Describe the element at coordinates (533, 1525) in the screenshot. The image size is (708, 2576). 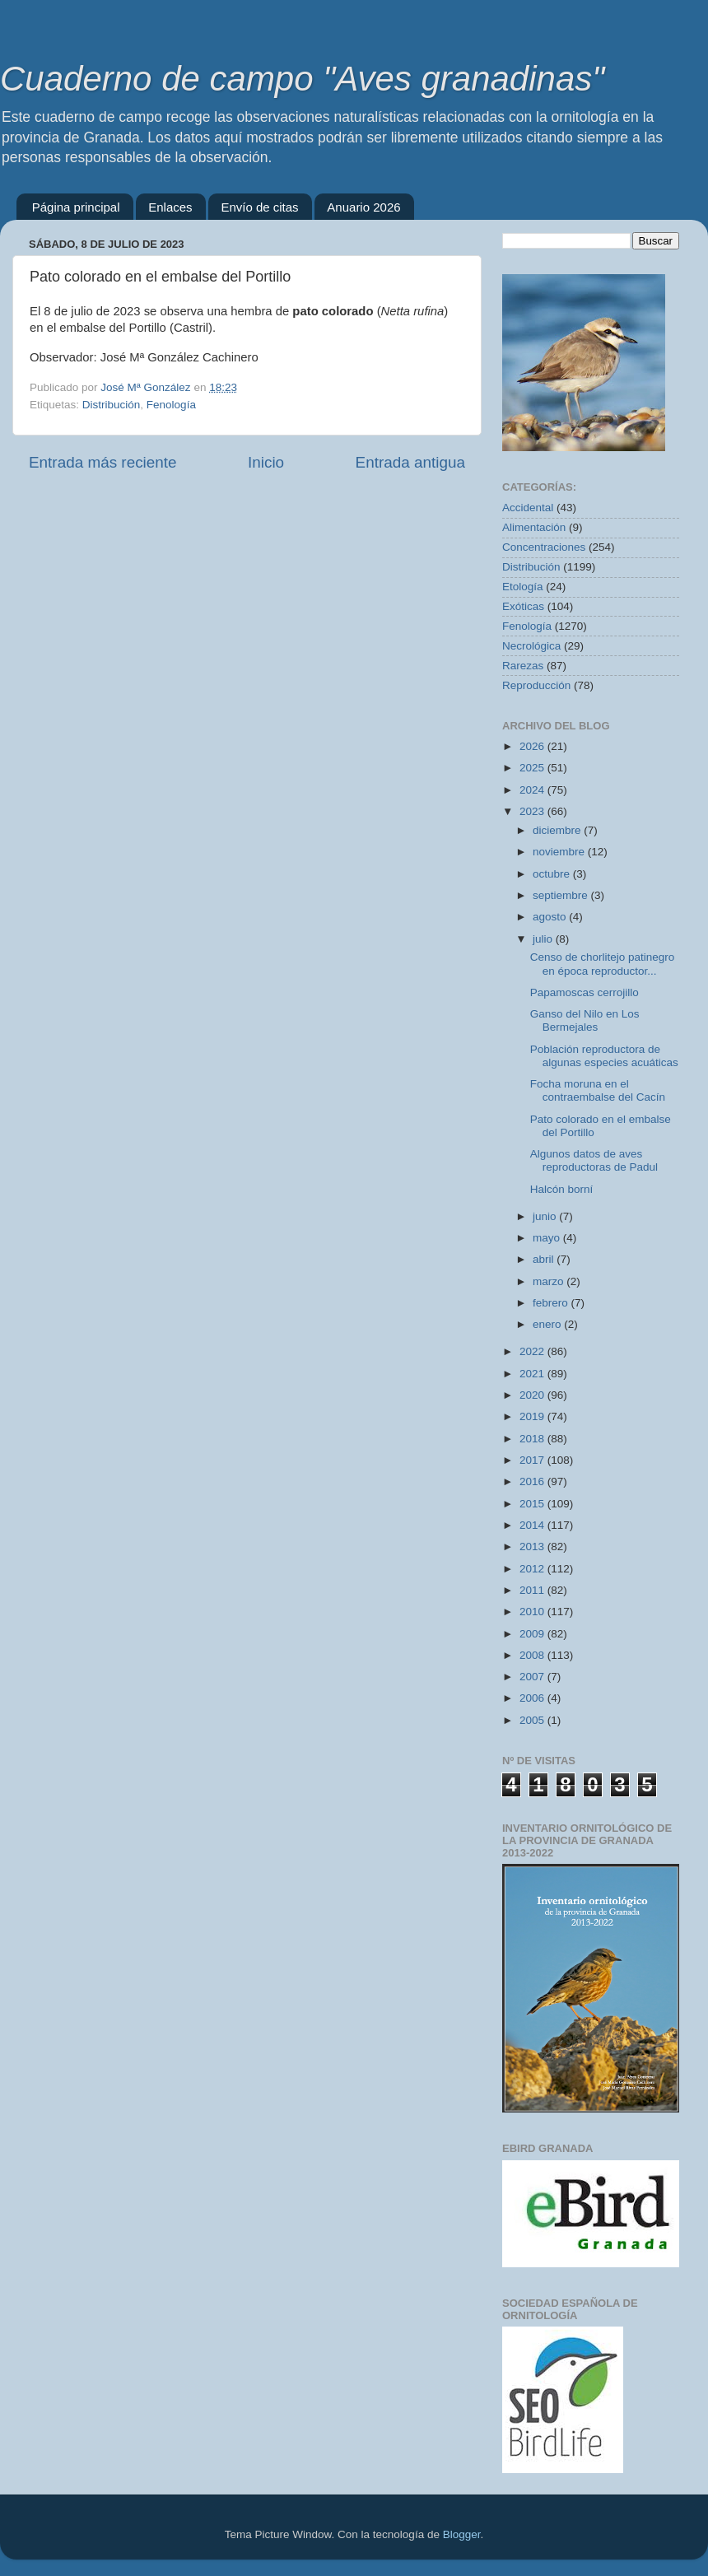
I see `2014` at that location.